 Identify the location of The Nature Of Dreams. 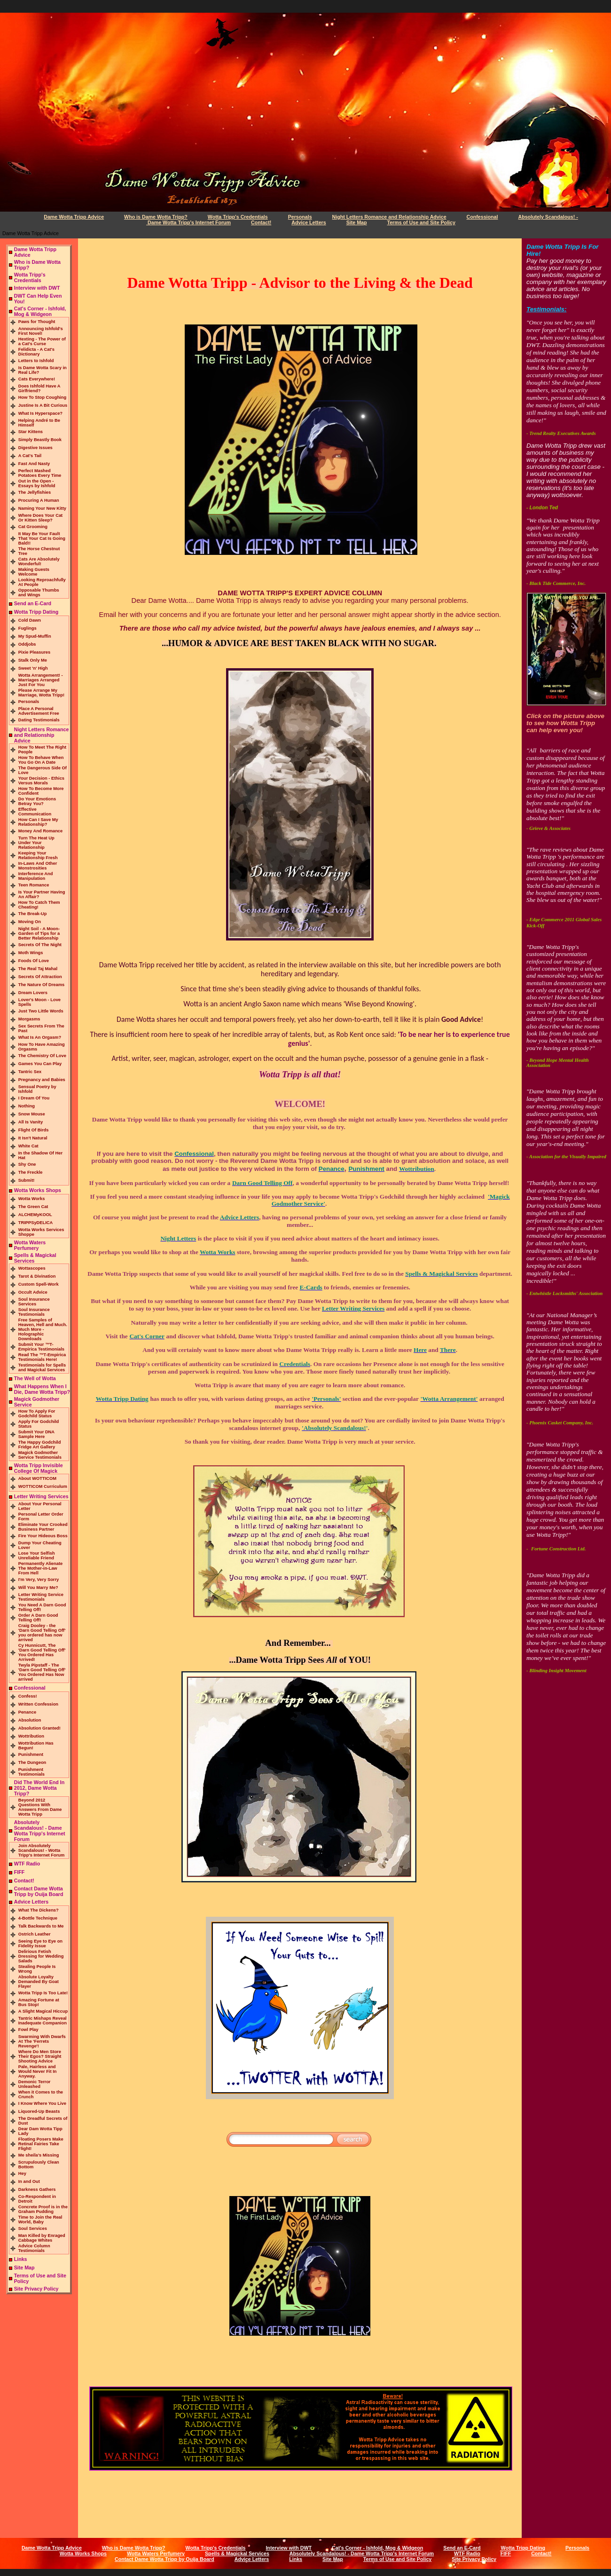
(41, 984).